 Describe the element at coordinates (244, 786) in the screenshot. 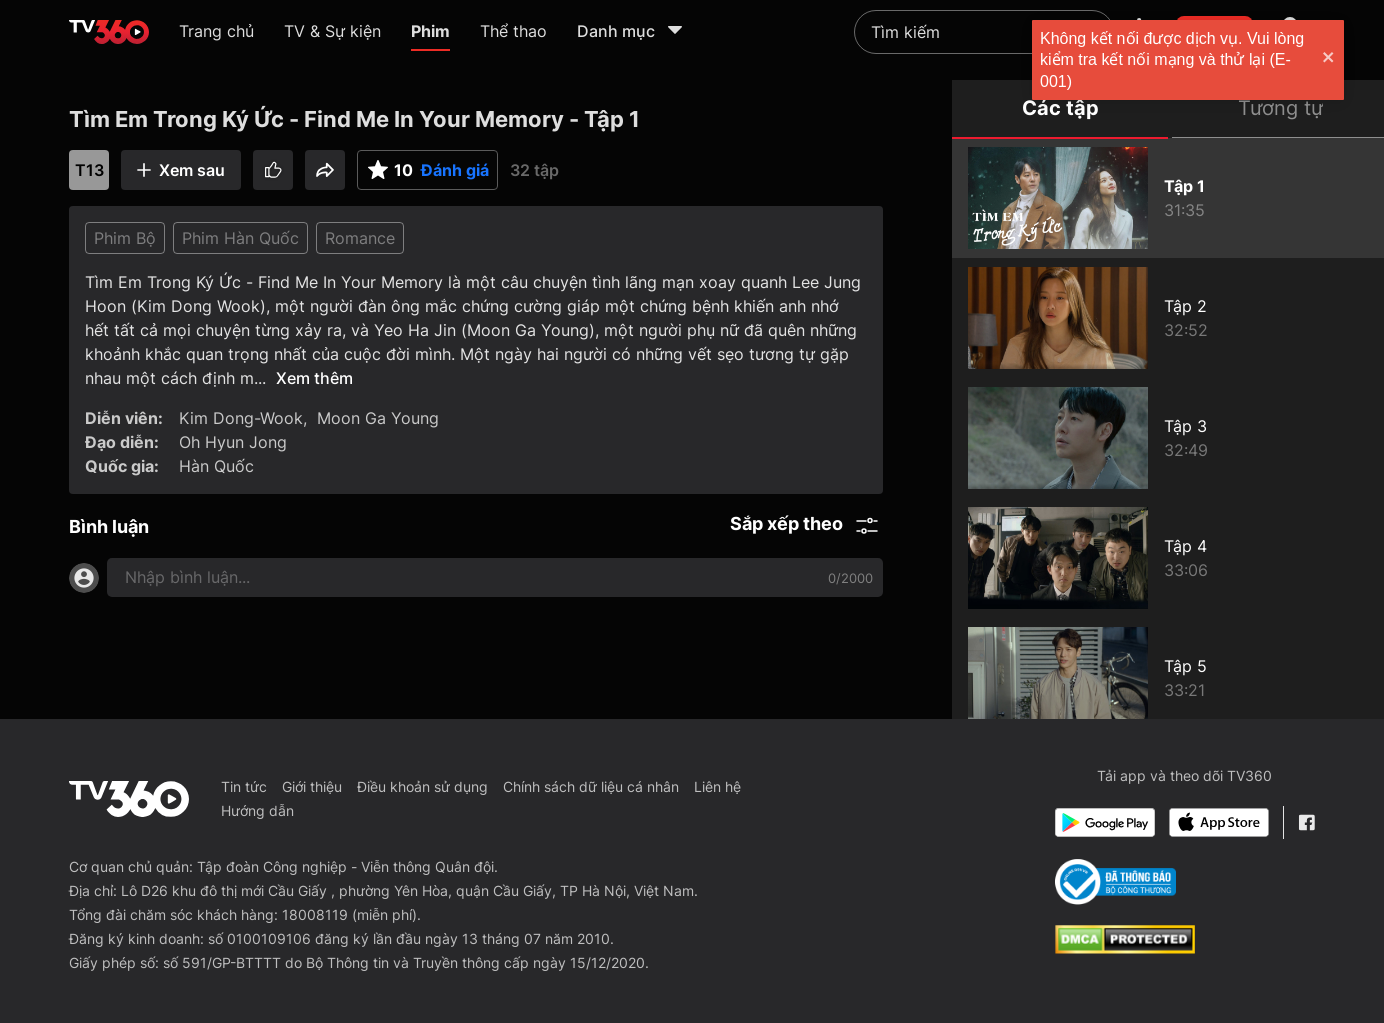

I see `Tin tức` at that location.